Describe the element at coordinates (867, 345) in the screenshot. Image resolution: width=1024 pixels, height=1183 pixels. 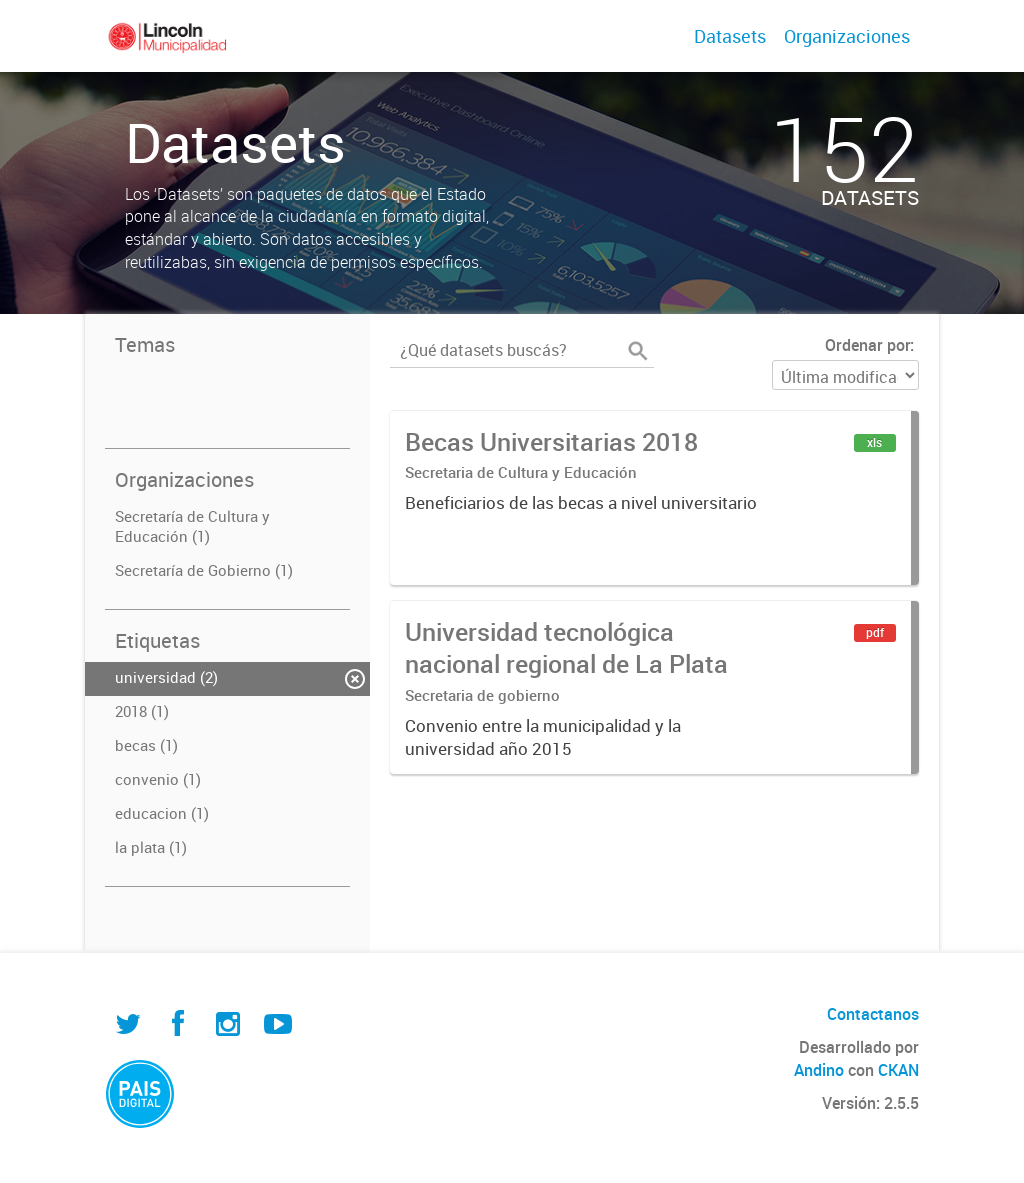
I see `Ordenar por` at that location.